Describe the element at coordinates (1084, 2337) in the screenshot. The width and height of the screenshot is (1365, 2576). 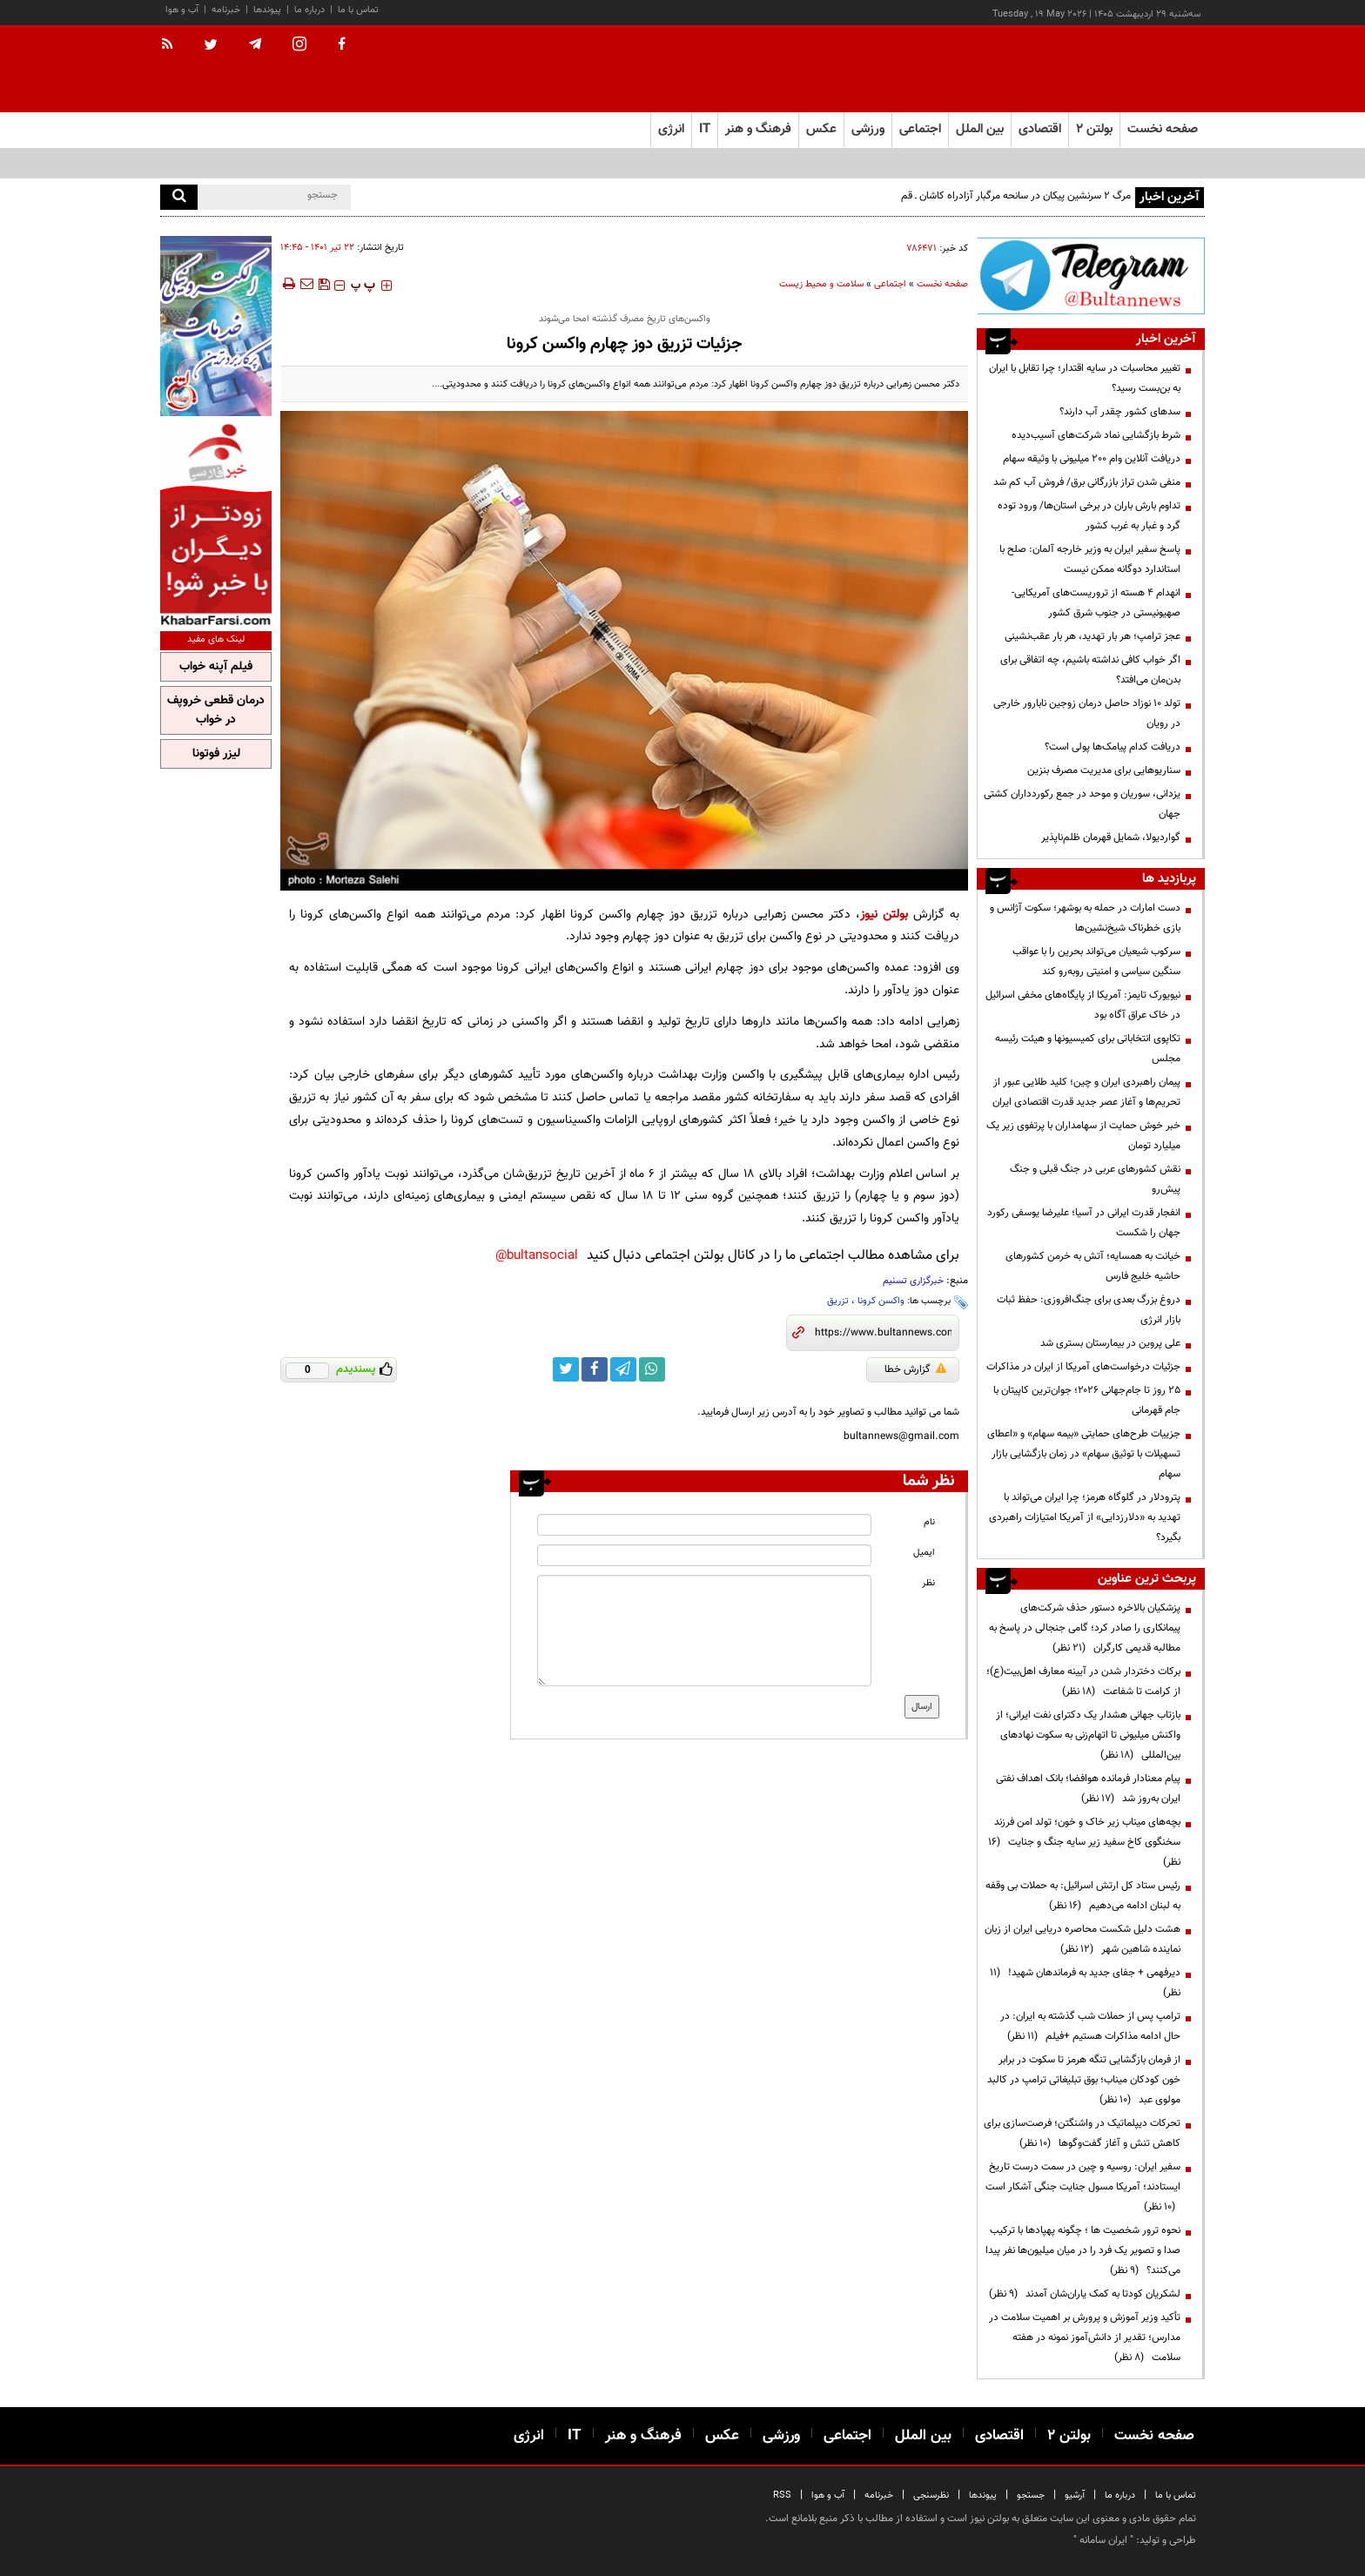
I see `تأکید وزیر آموزش و پرورش بر اهمیت سلامت در مدارس؛ تقدیر از دانش‌آموز نمونه در هفته سلامت` at that location.